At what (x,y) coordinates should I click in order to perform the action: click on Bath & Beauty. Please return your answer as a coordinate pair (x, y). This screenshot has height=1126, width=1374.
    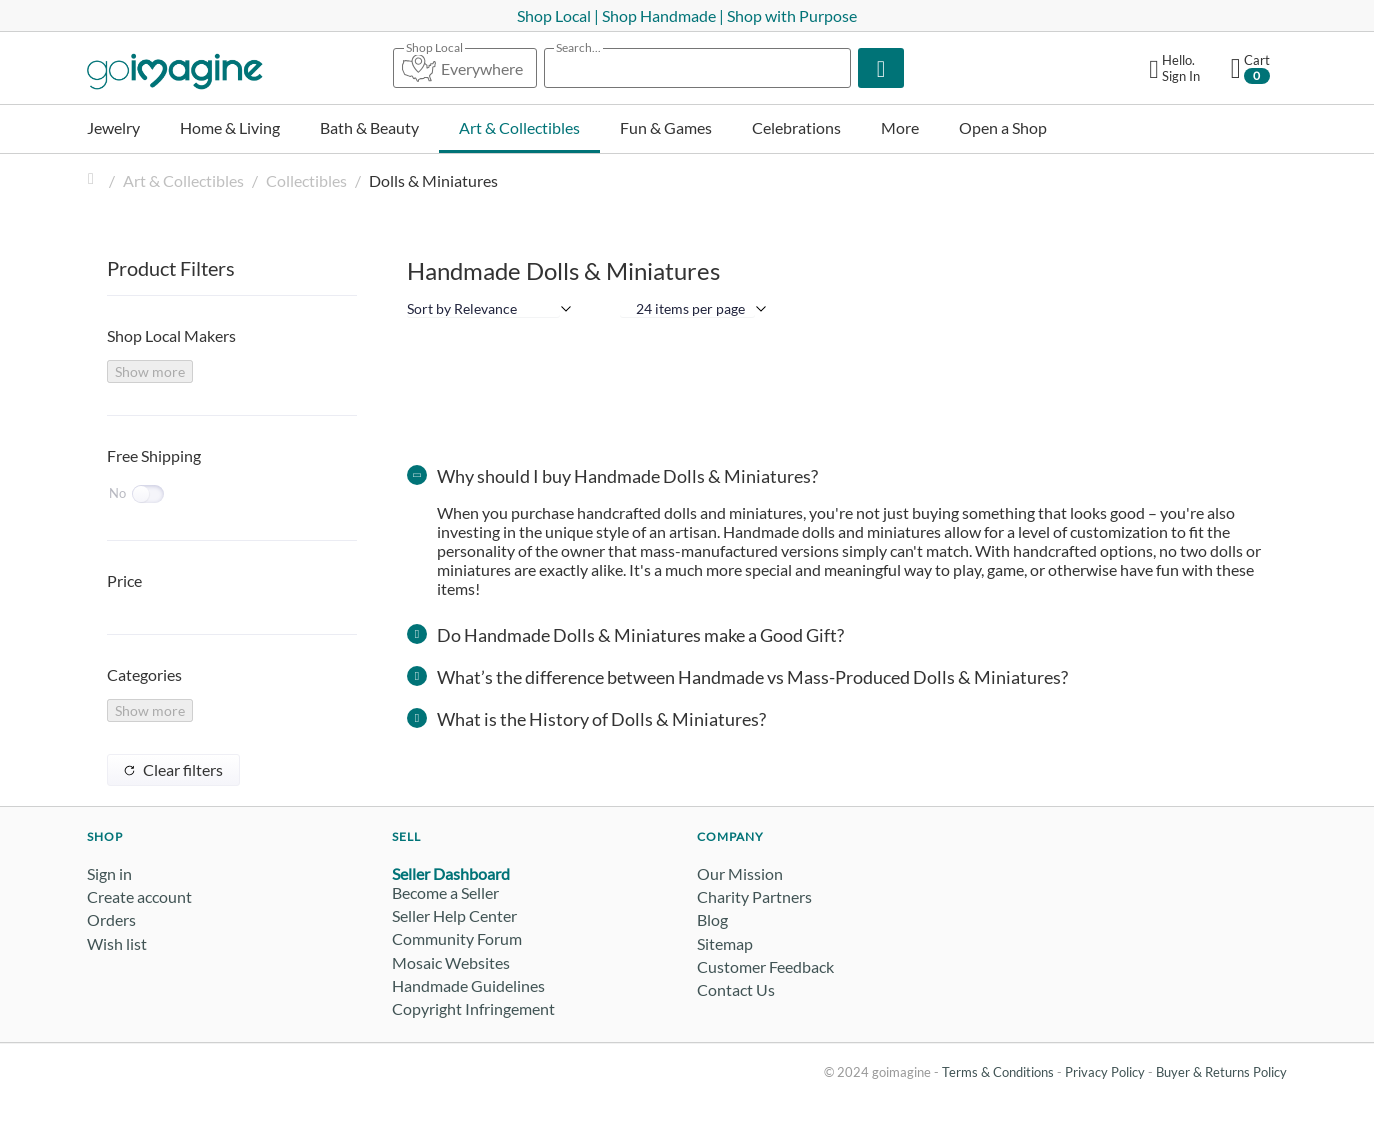
    Looking at the image, I should click on (369, 127).